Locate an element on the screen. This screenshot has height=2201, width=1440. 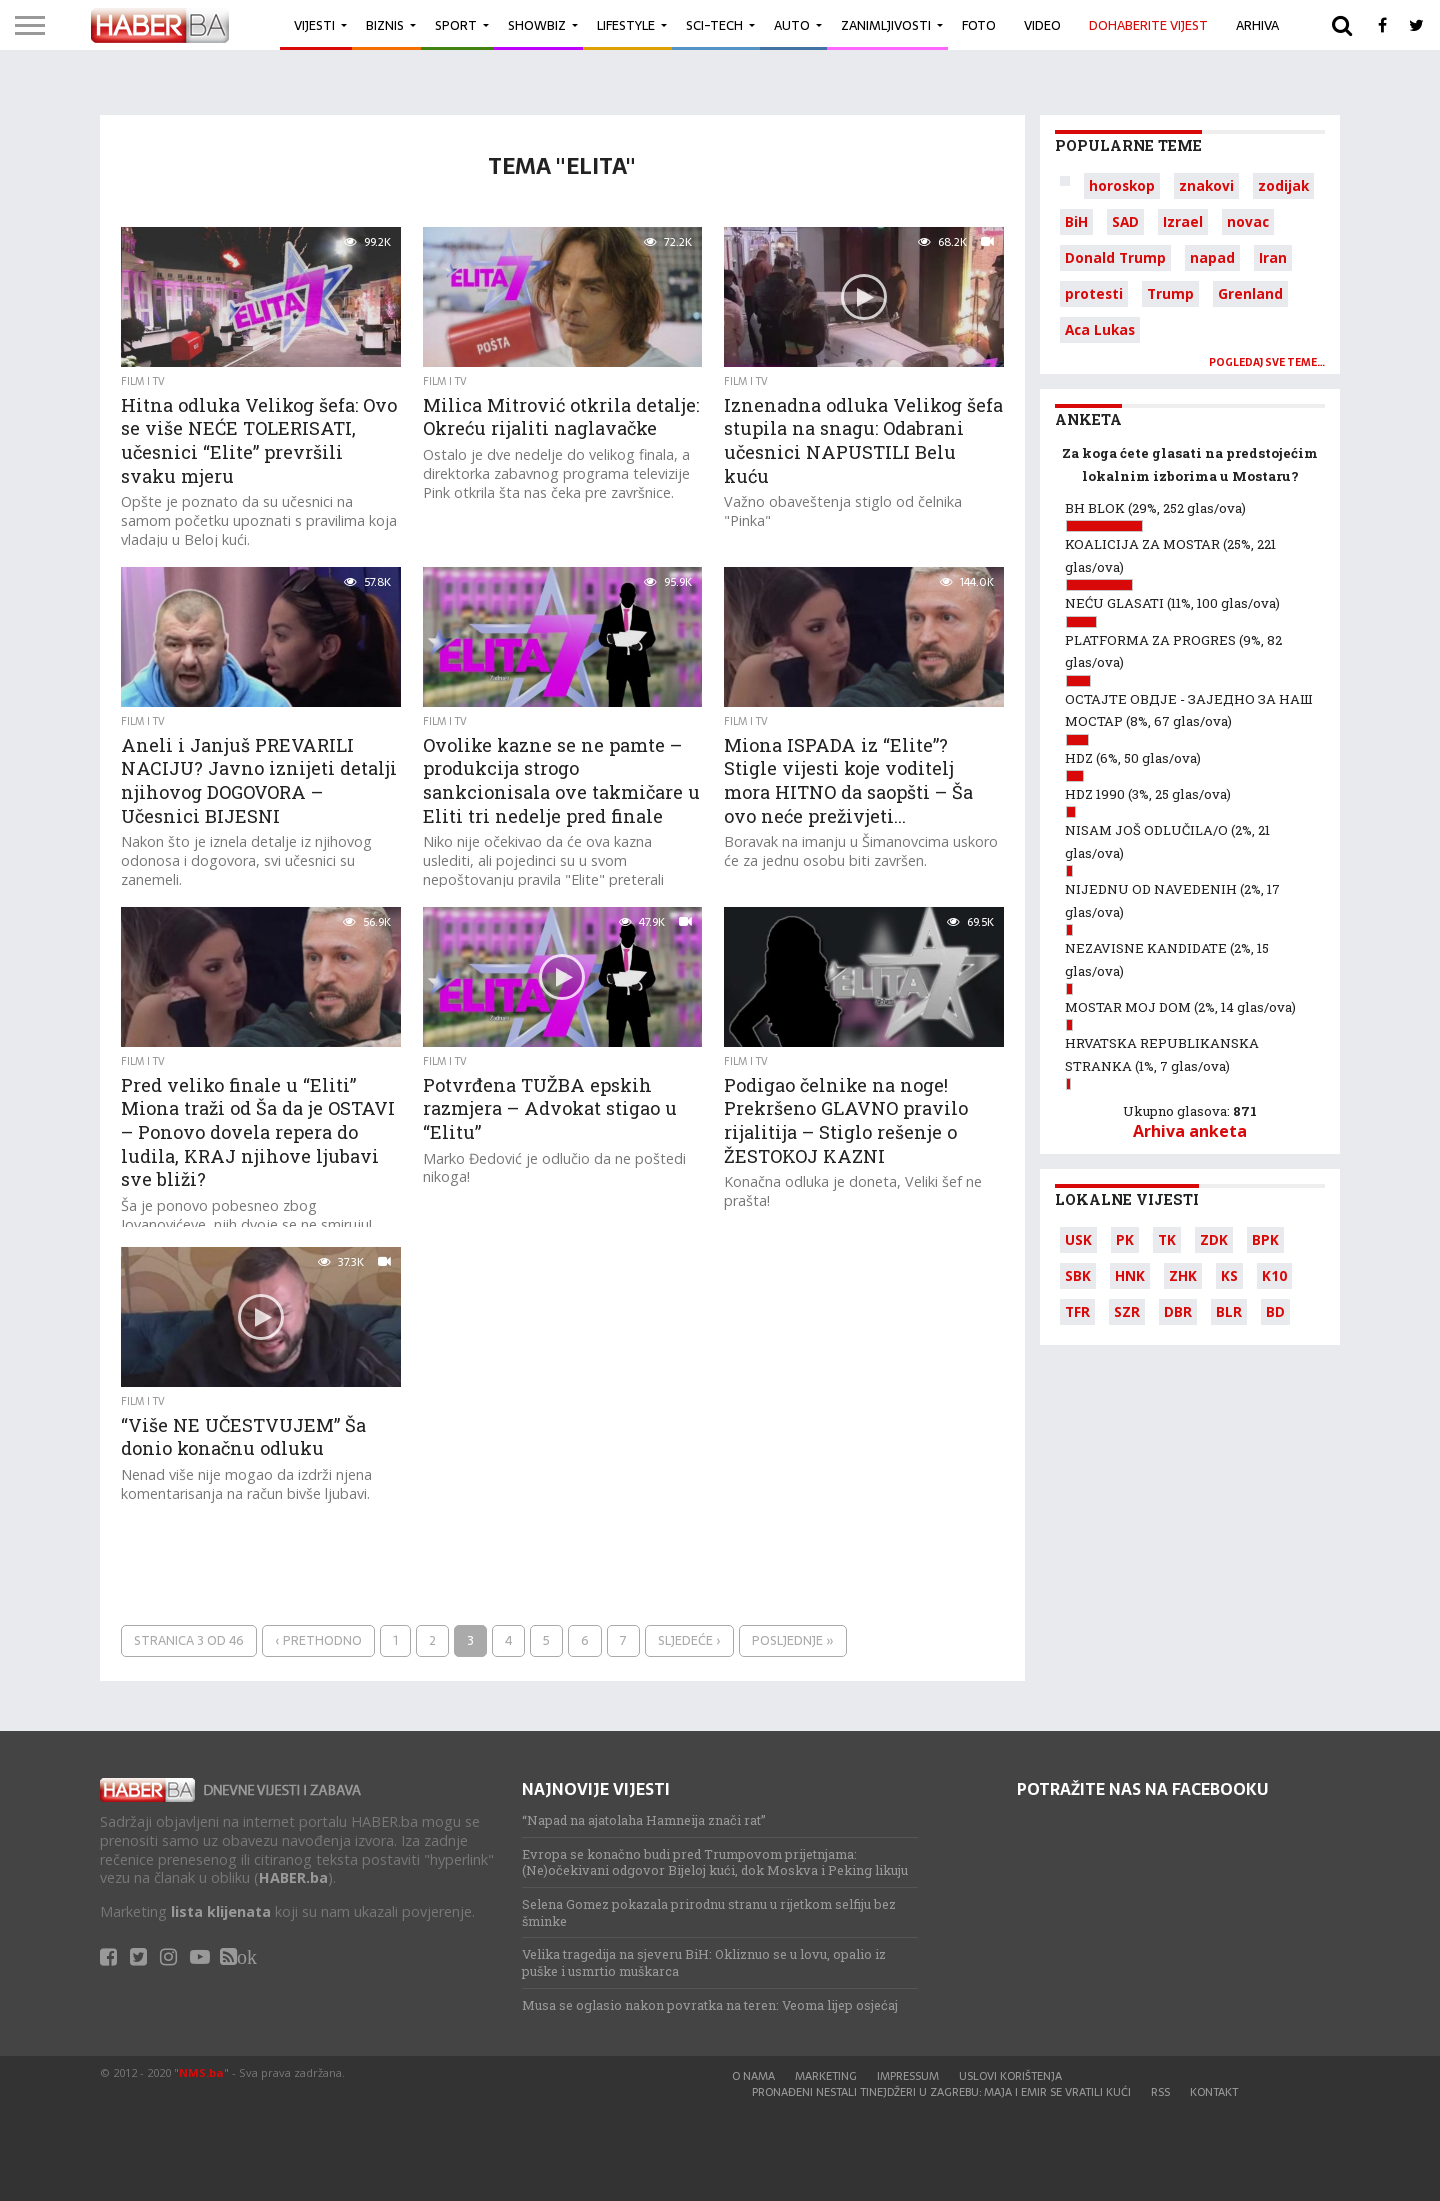
Marketing is located at coordinates (826, 2076).